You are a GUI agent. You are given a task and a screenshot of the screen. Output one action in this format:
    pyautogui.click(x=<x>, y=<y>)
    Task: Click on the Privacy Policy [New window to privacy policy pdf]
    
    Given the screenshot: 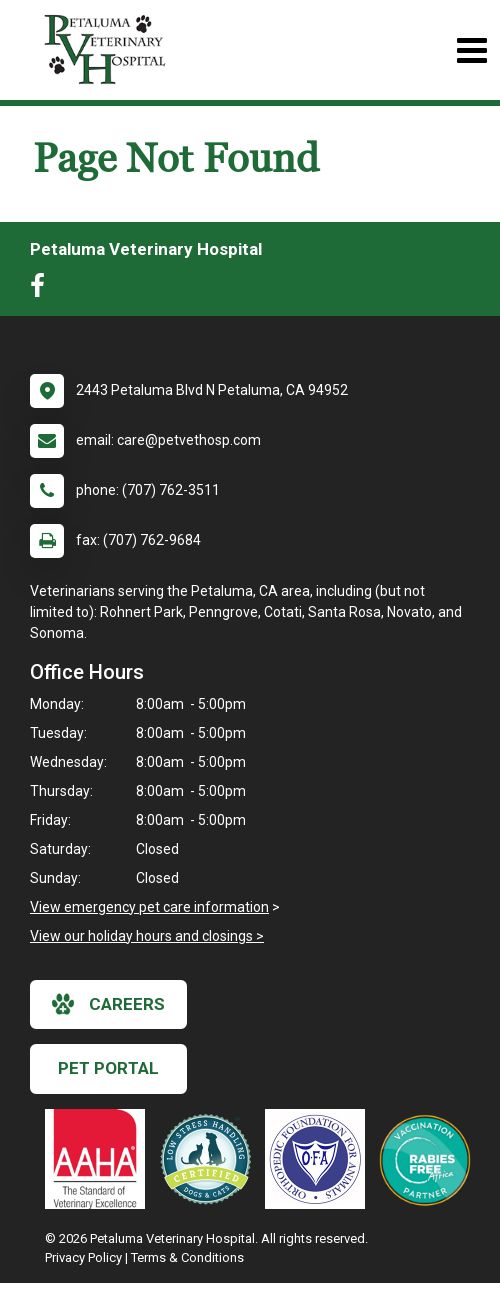 What is the action you would take?
    pyautogui.click(x=83, y=1257)
    